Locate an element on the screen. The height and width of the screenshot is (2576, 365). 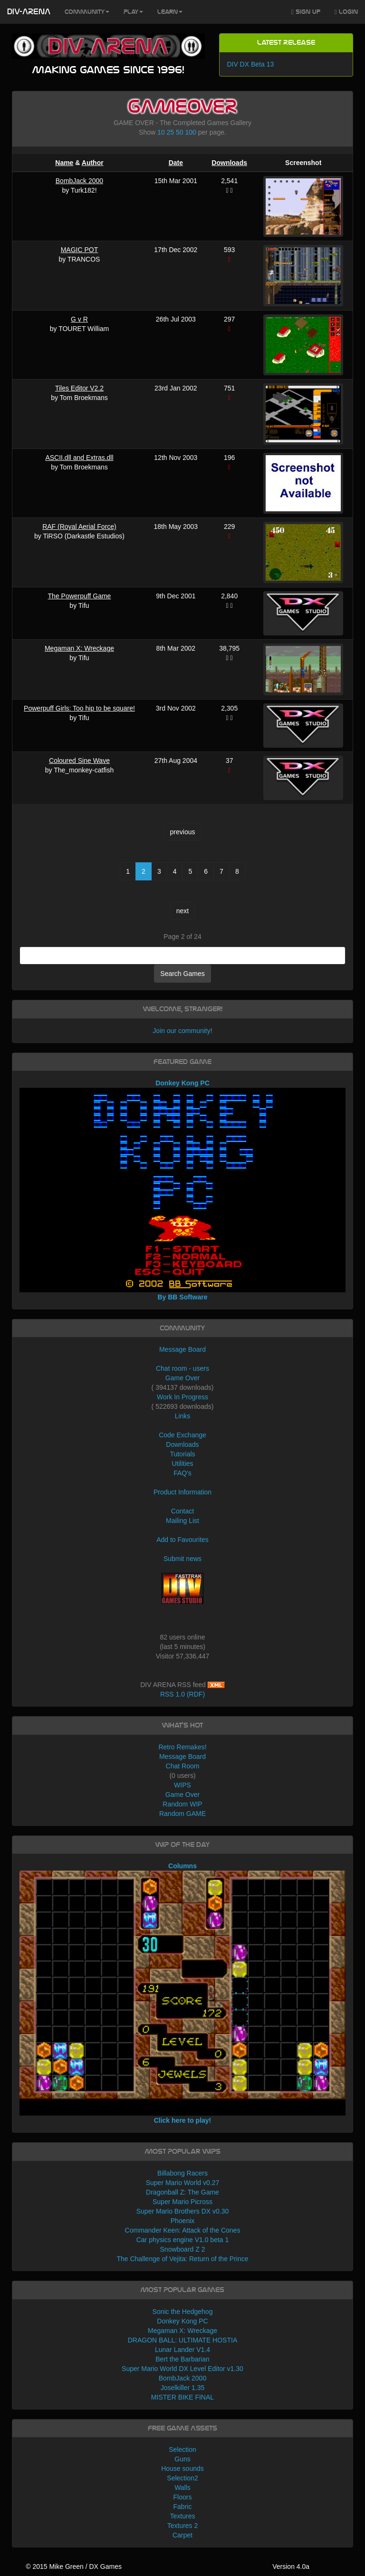
Commander Keen: Attack of the Cones is located at coordinates (182, 2230).